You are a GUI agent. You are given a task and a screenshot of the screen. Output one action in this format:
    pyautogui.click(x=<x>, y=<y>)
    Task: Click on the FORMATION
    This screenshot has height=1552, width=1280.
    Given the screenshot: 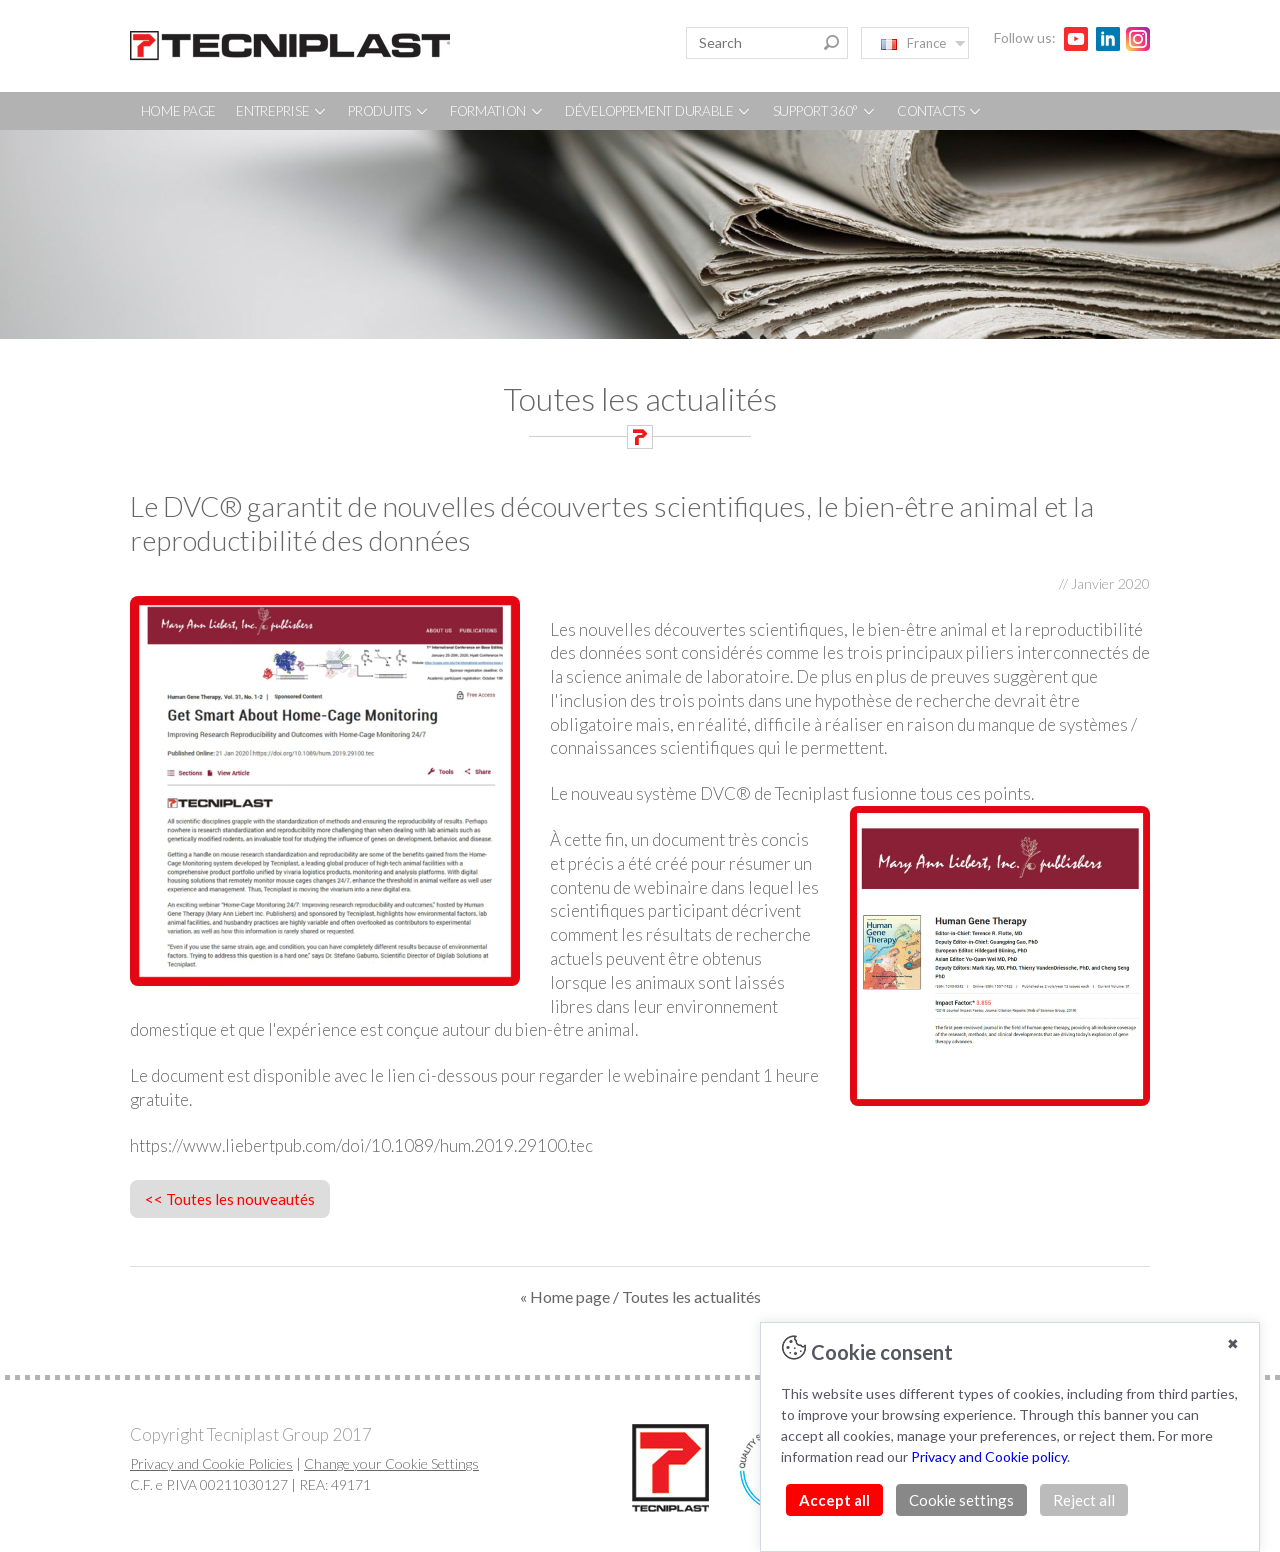 What is the action you would take?
    pyautogui.click(x=497, y=111)
    